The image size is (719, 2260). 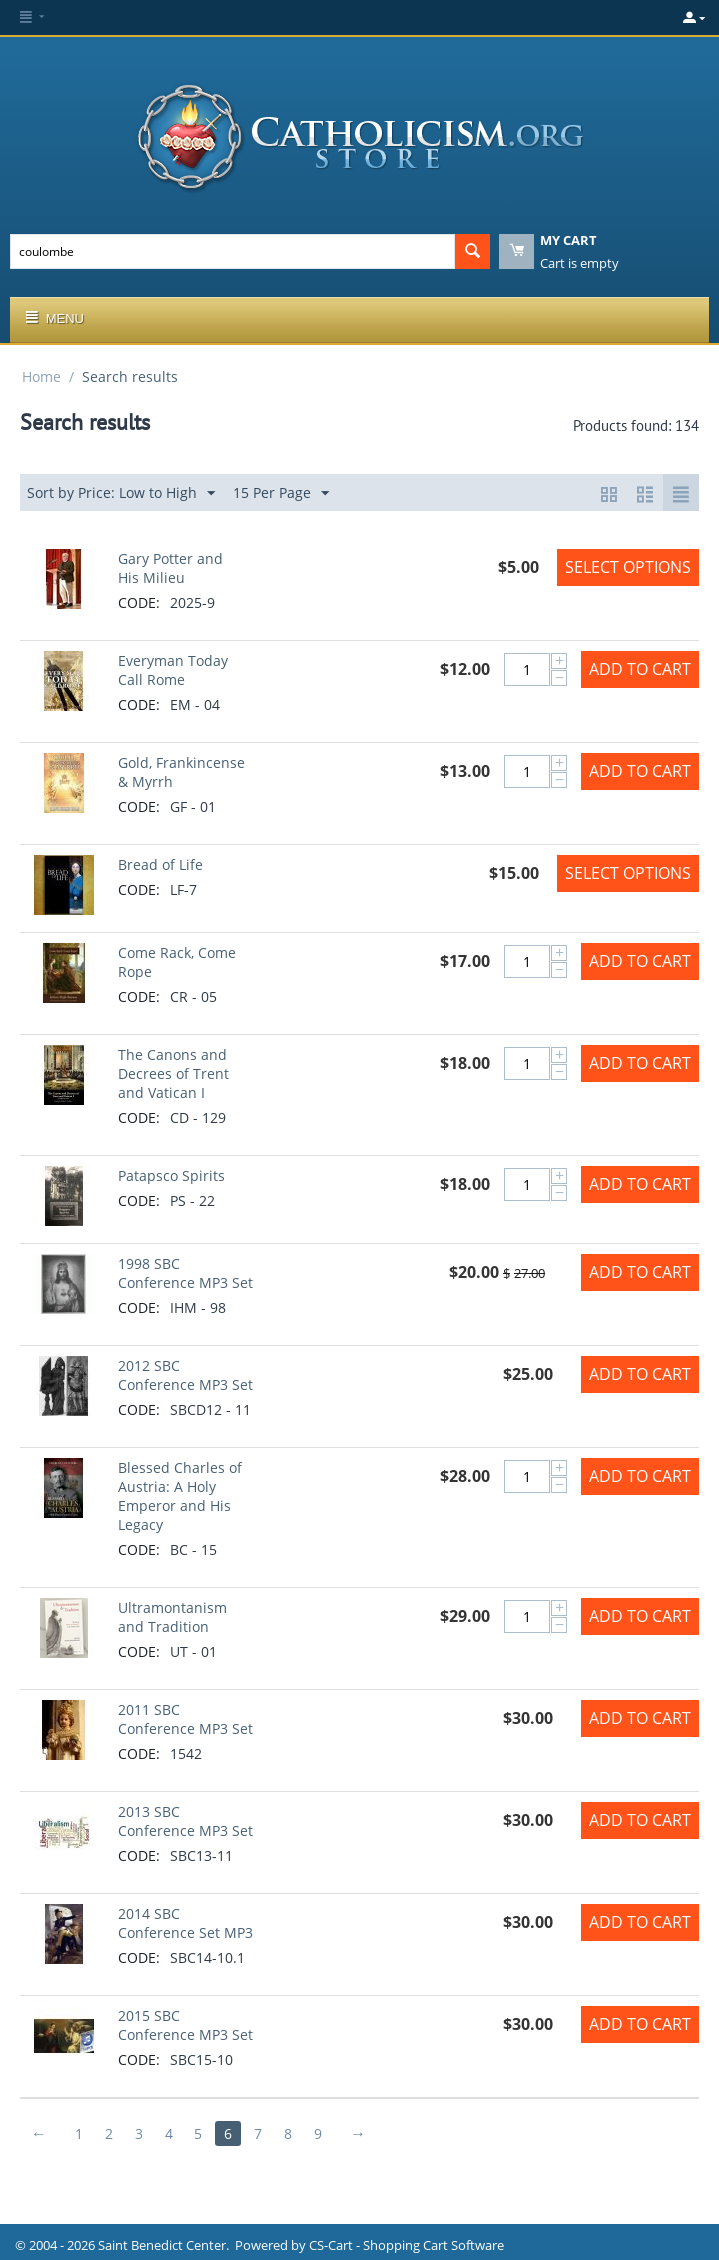 I want to click on 2011 SBC Conference MP3 Set, so click(x=185, y=1719).